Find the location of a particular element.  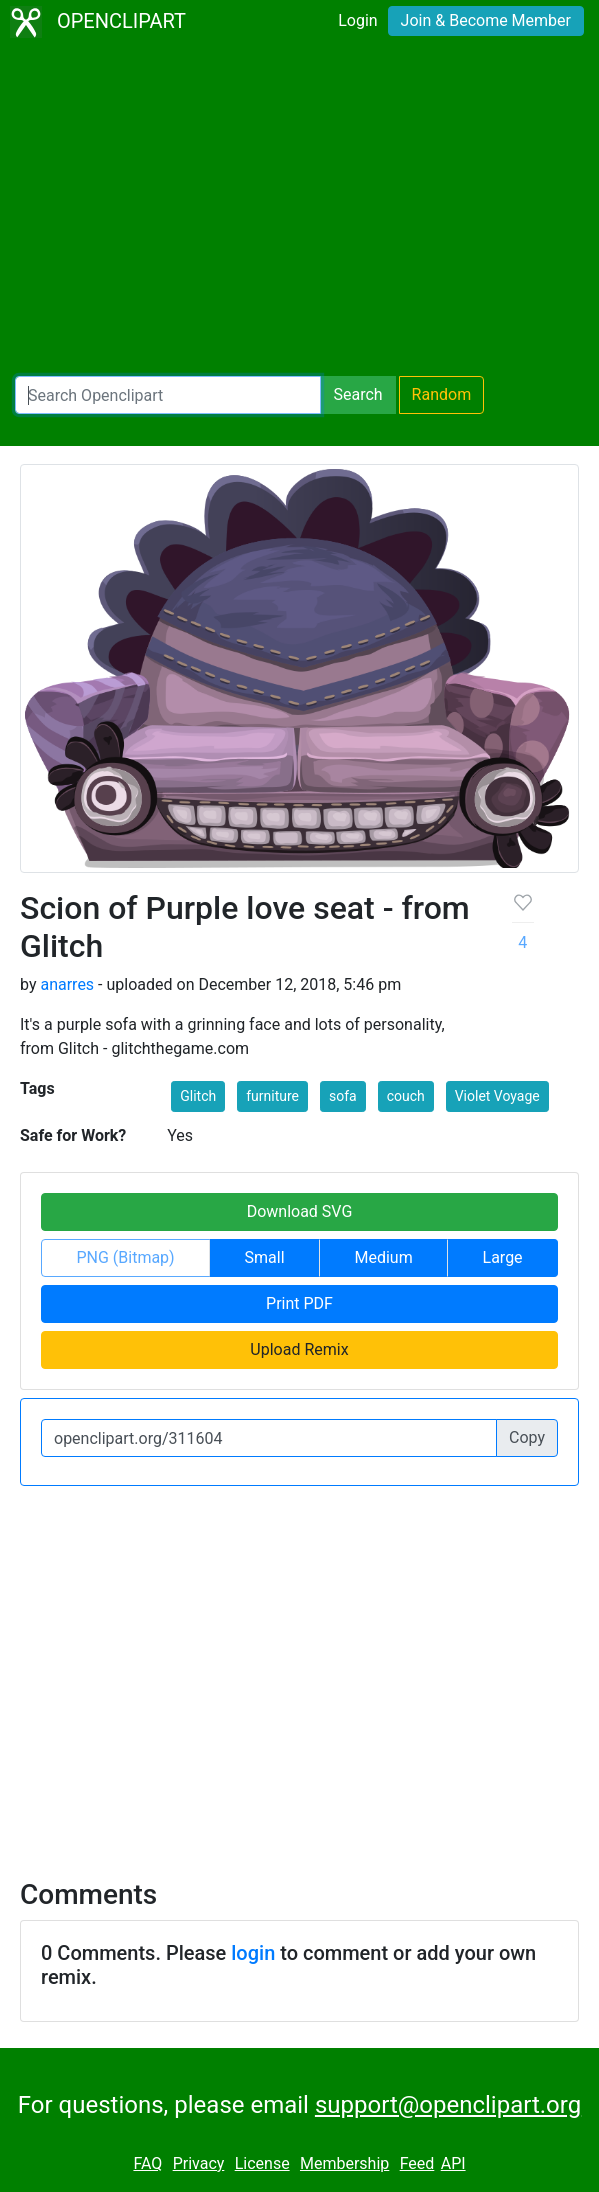

API is located at coordinates (453, 2163).